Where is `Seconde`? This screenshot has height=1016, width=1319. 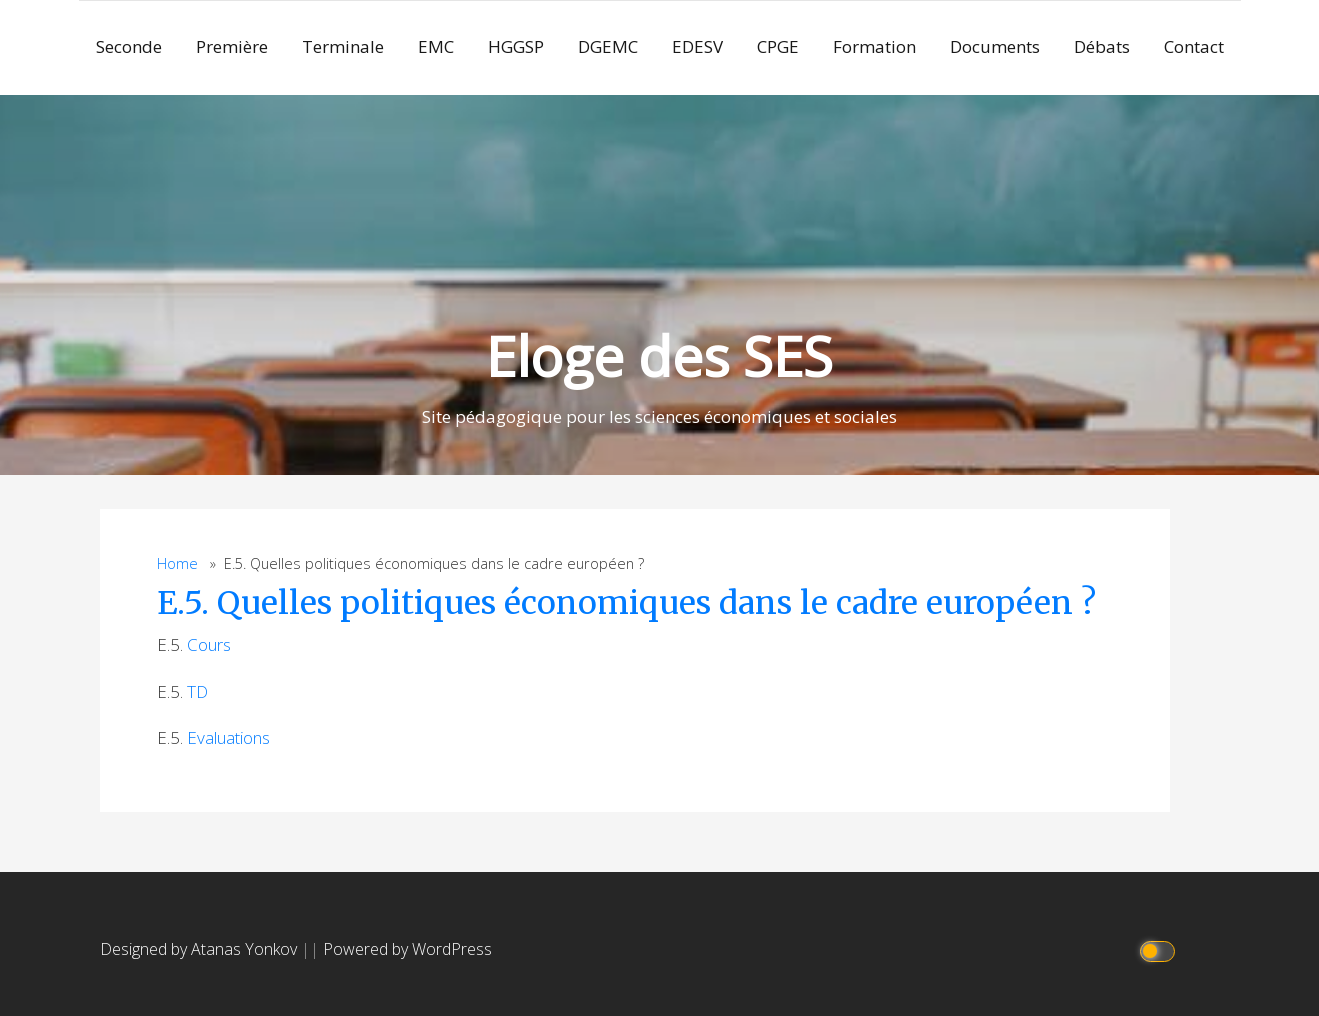
Seconde is located at coordinates (129, 46).